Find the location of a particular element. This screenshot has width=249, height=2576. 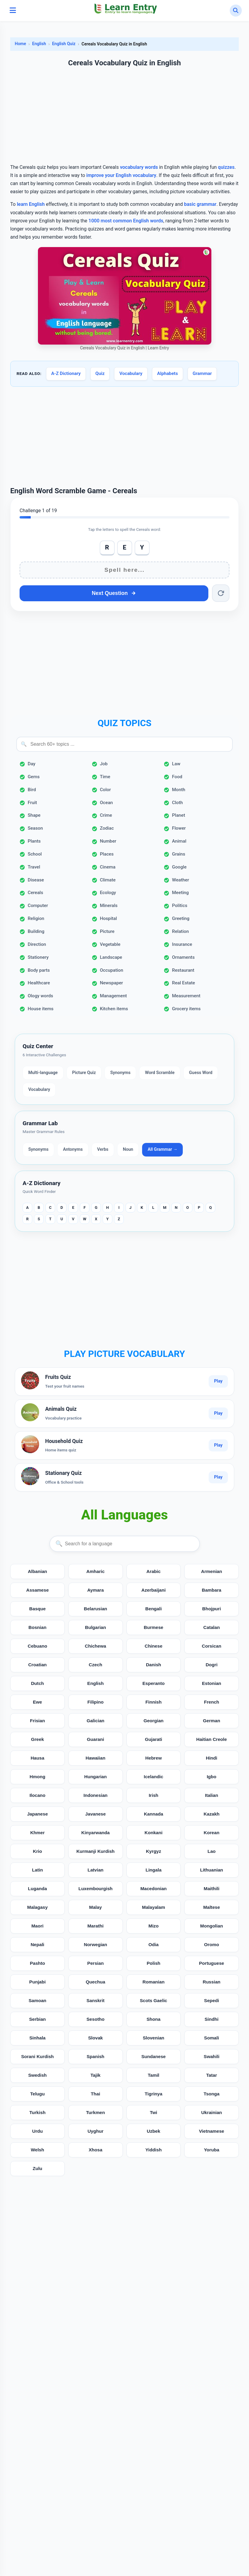

Sanskrit is located at coordinates (95, 2000).